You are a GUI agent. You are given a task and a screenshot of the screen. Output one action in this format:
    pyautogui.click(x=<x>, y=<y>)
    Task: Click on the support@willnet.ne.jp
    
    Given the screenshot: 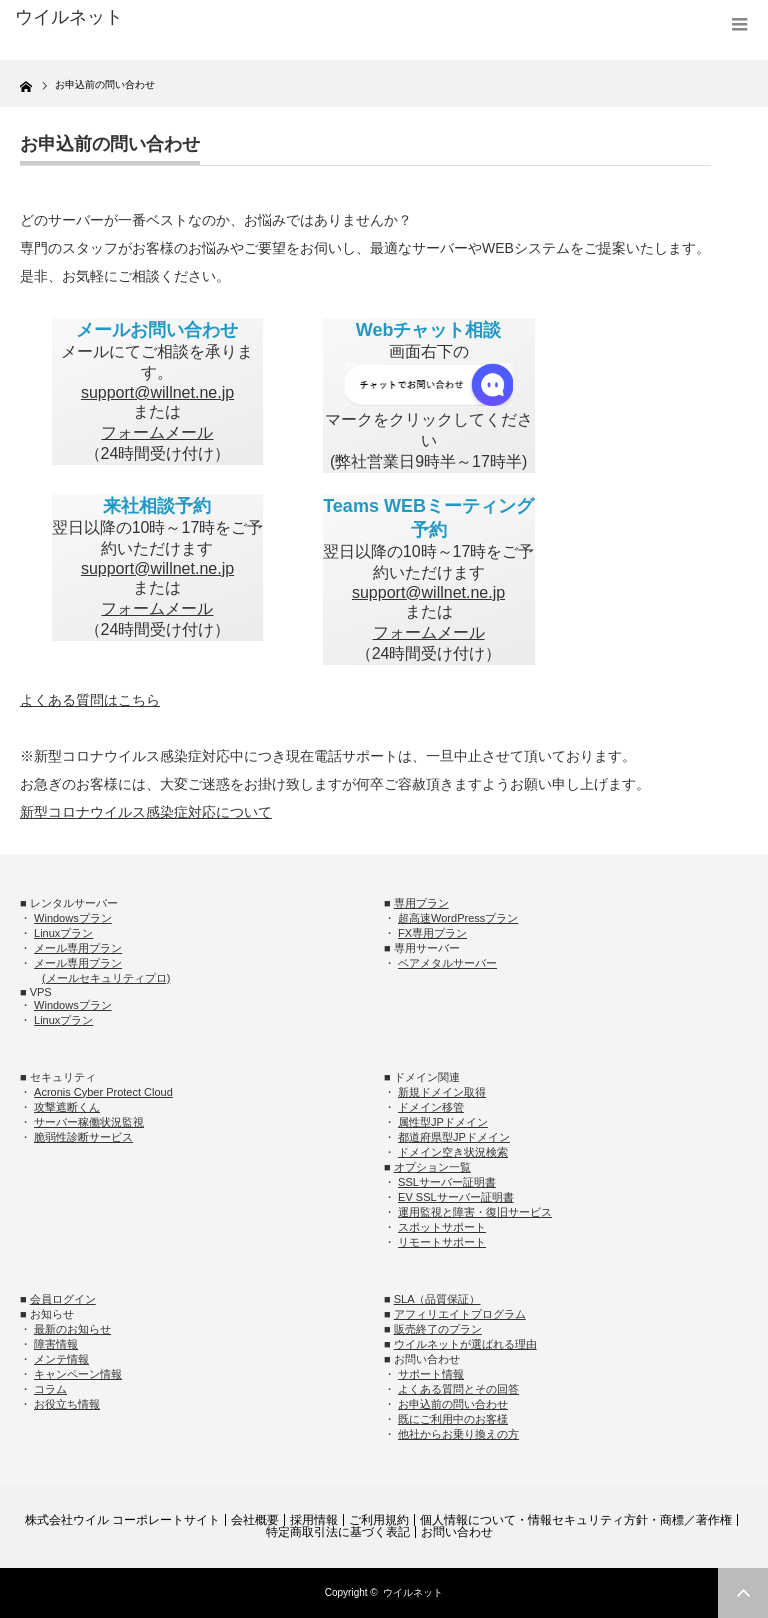 What is the action you would take?
    pyautogui.click(x=157, y=392)
    